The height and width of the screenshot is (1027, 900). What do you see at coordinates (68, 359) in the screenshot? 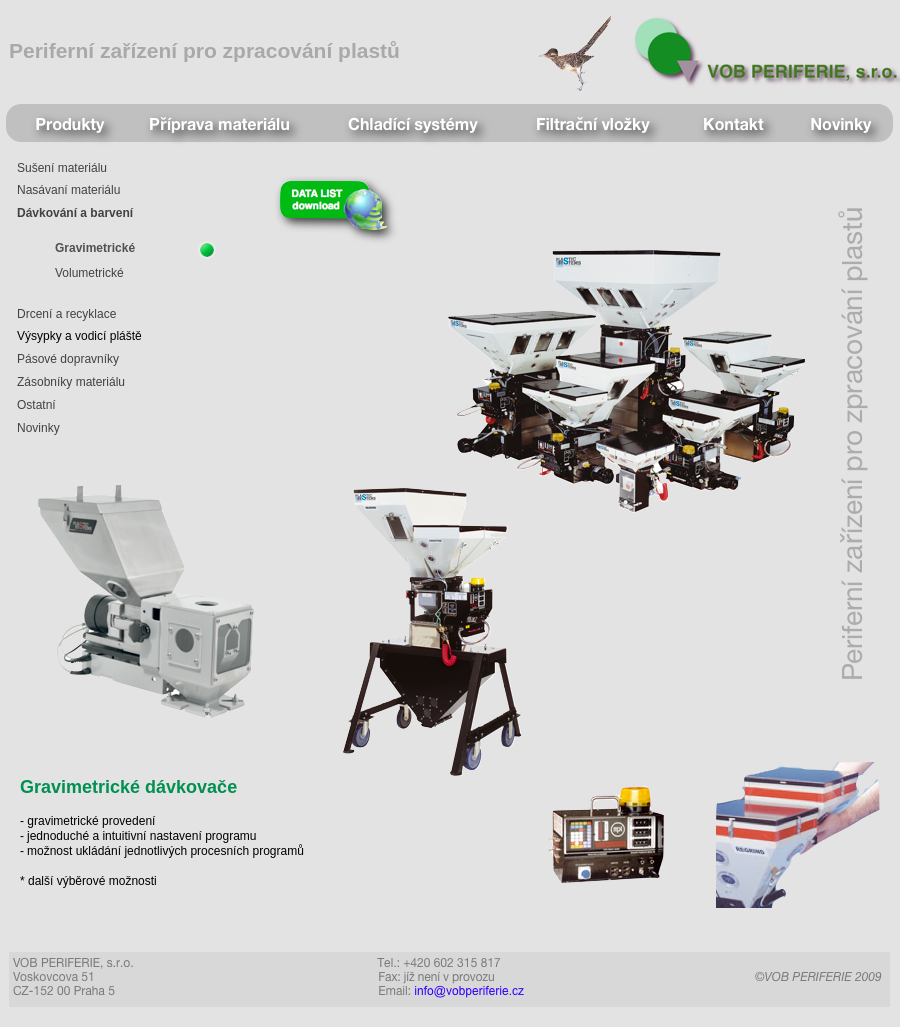
I see `Pásové dopravníky` at bounding box center [68, 359].